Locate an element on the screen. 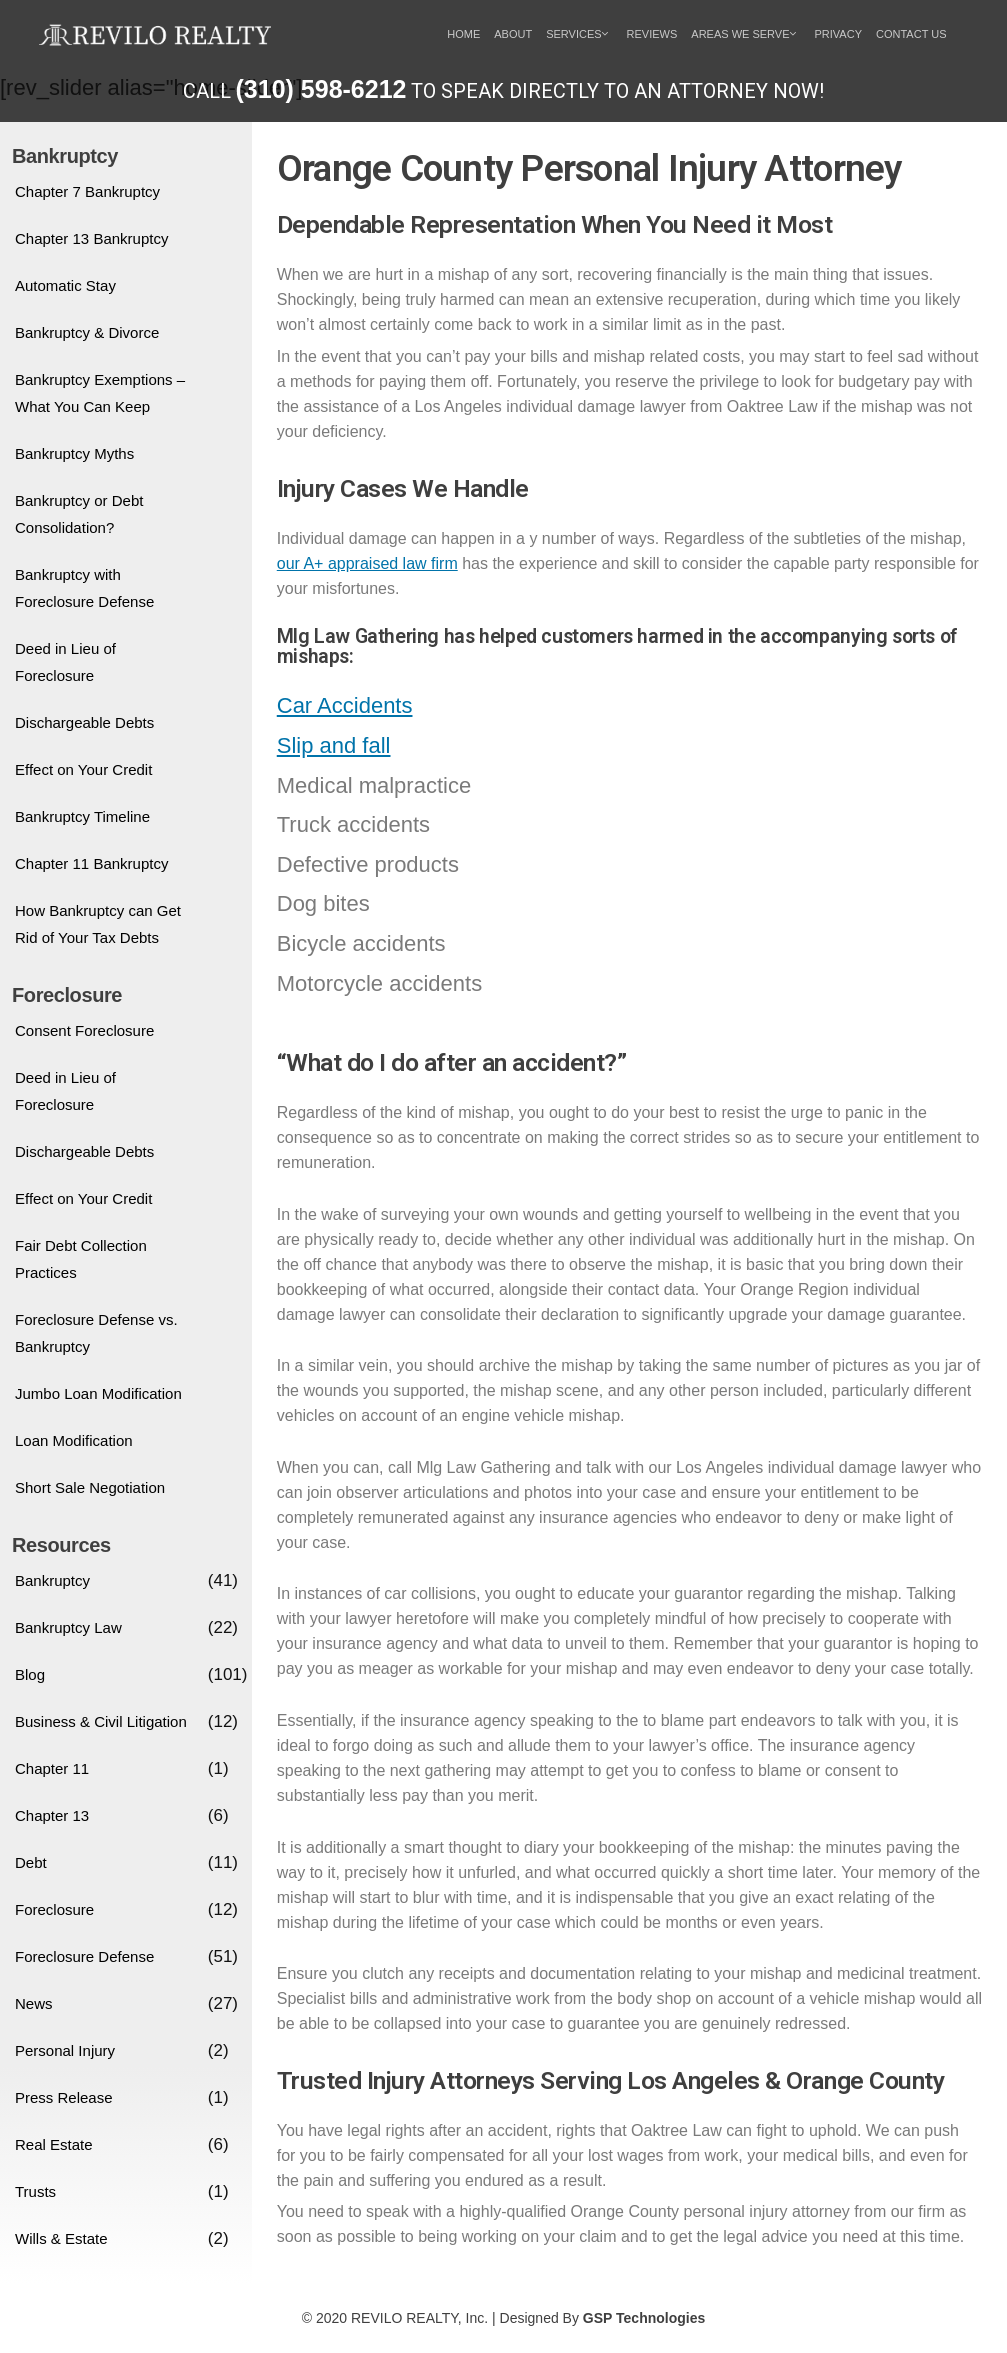 This screenshot has width=1007, height=2353. Bankruptcy or Debt Consolidation? is located at coordinates (79, 514).